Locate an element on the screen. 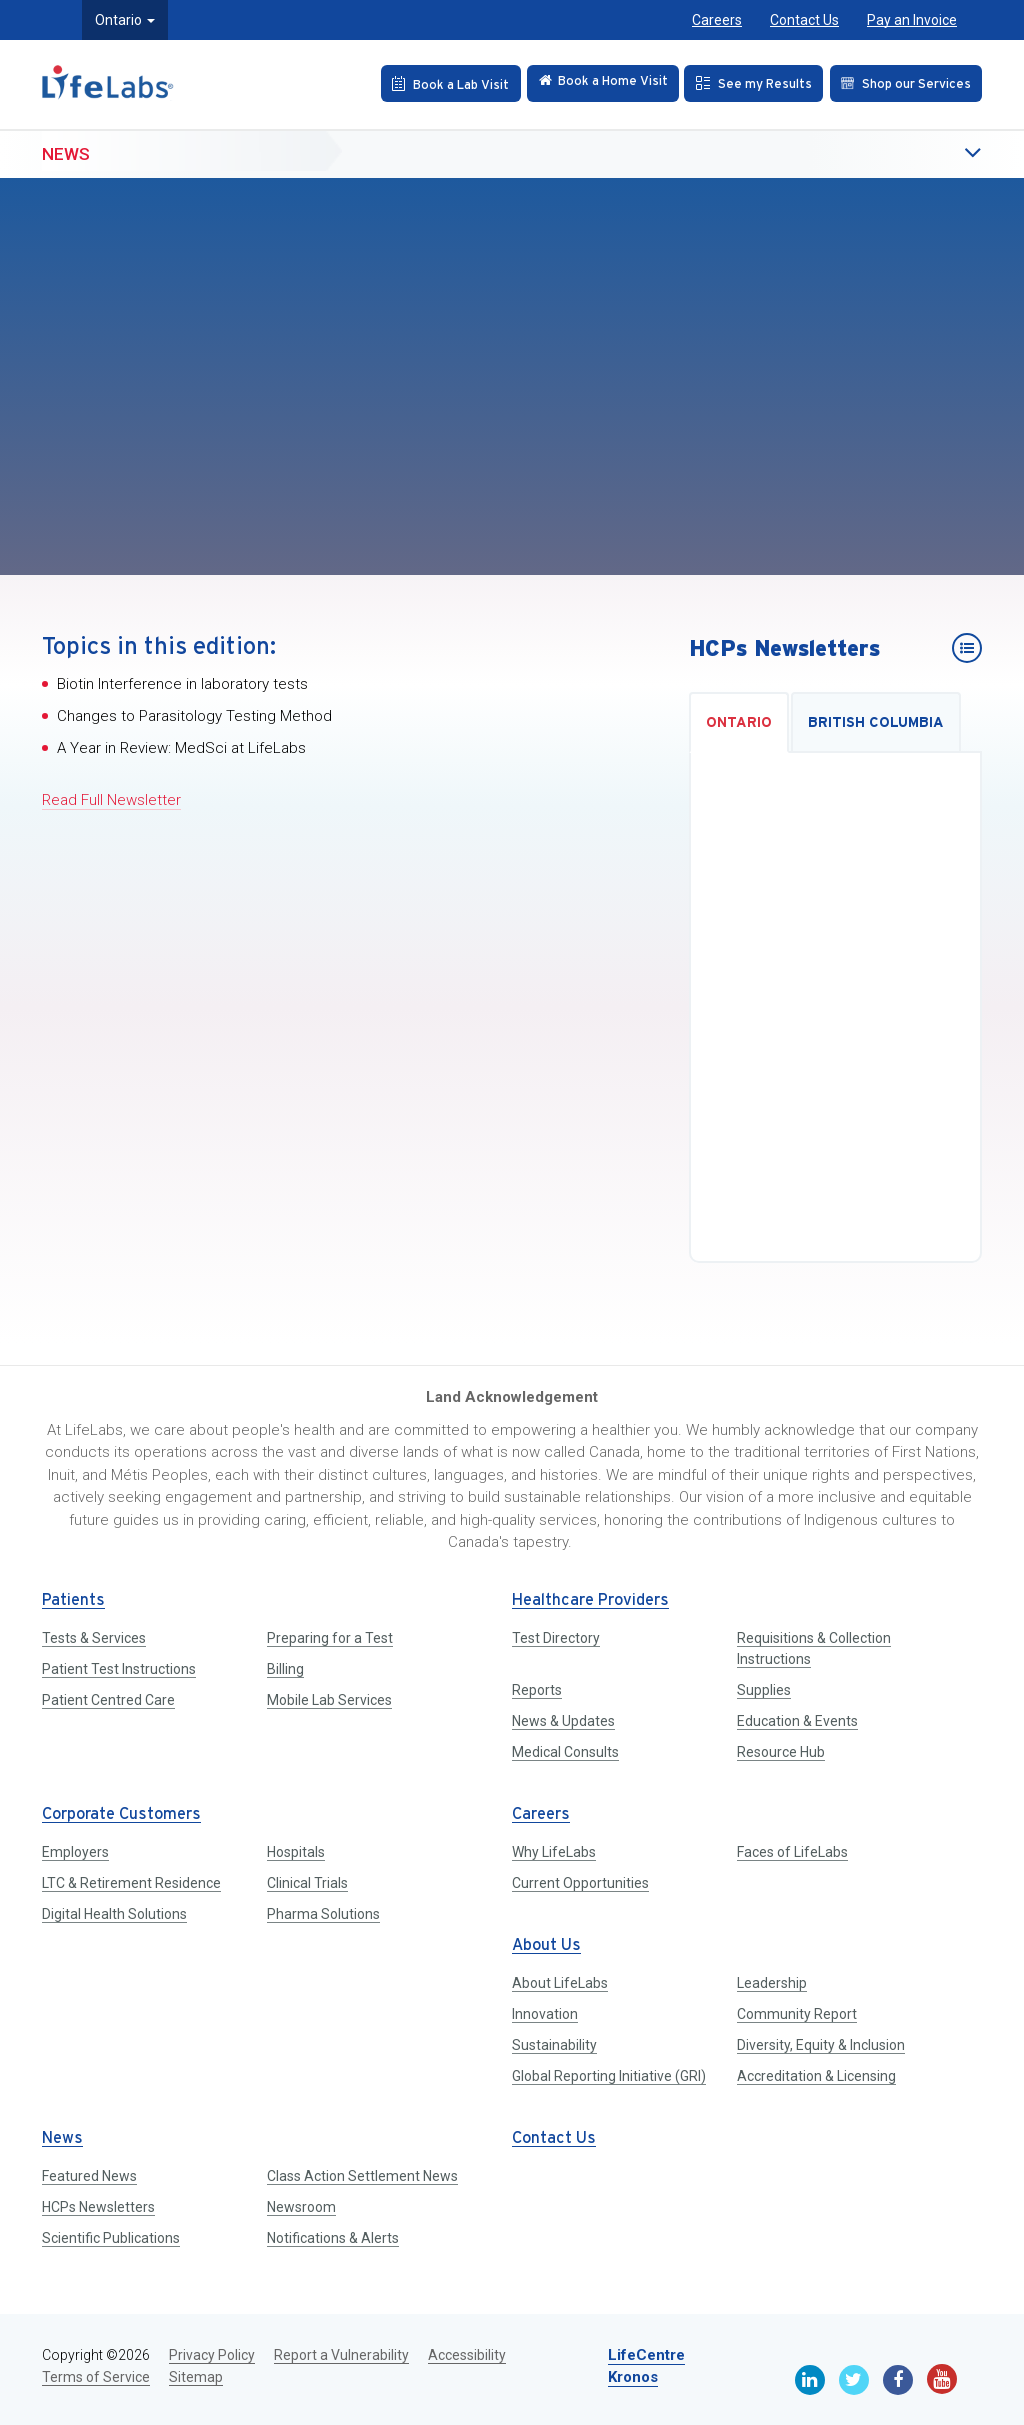 The image size is (1024, 2425). Supplies is located at coordinates (764, 1690).